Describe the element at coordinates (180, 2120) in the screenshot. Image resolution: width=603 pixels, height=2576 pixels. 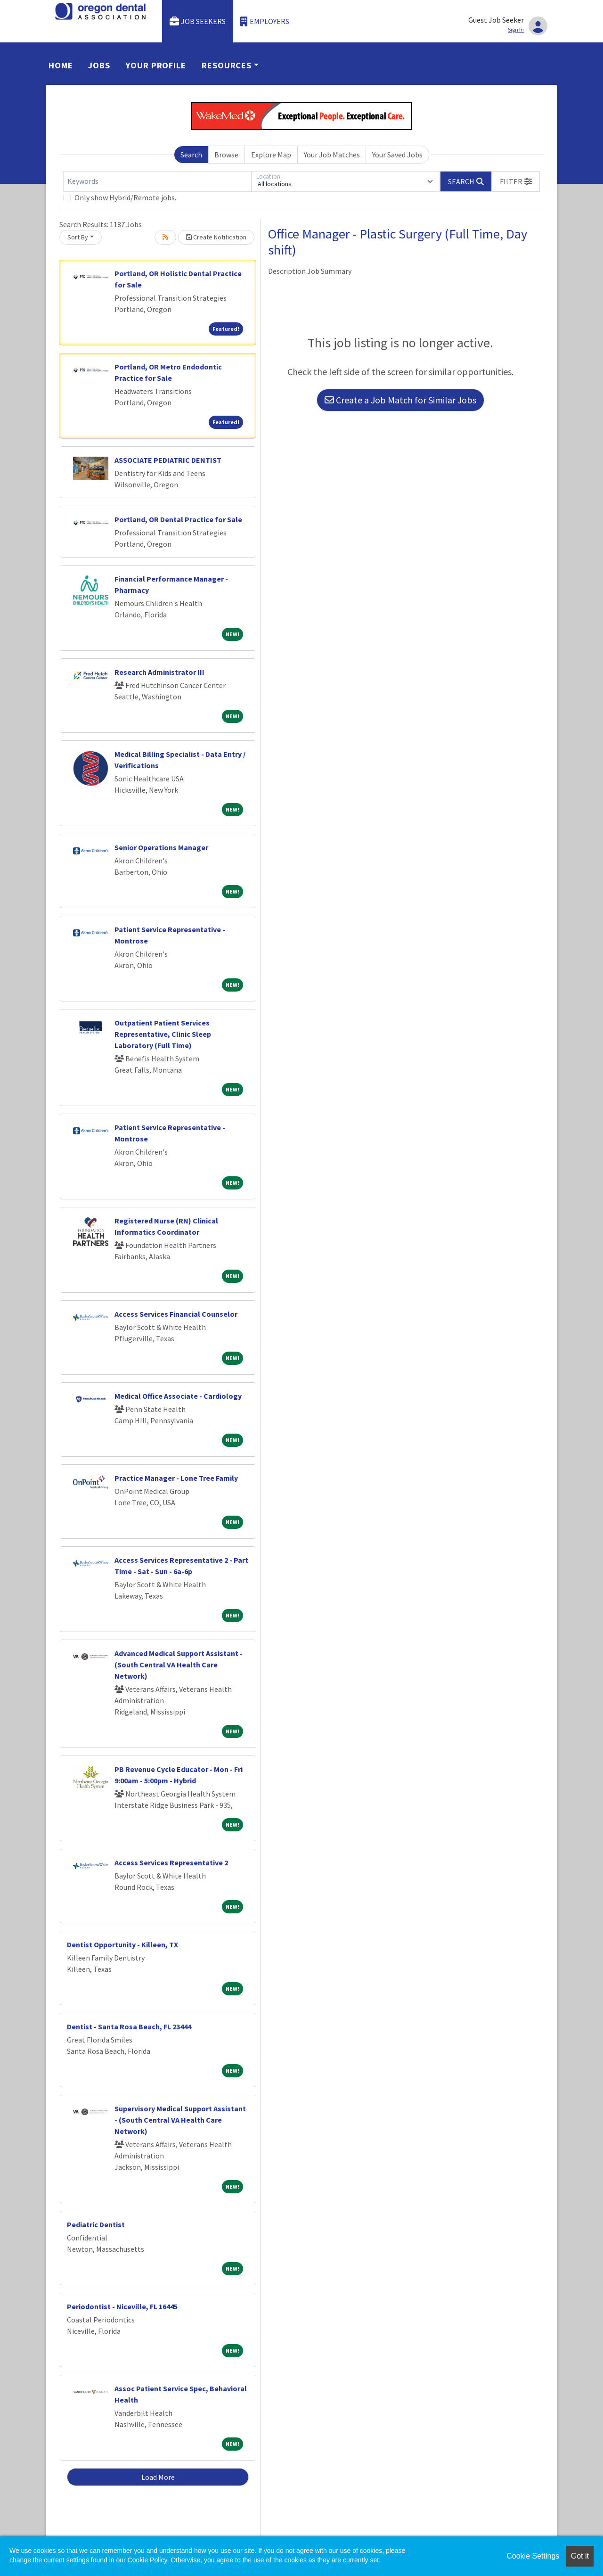
I see `Supervisory Medical Support Assistant - (South Central VA Health Care Network)` at that location.